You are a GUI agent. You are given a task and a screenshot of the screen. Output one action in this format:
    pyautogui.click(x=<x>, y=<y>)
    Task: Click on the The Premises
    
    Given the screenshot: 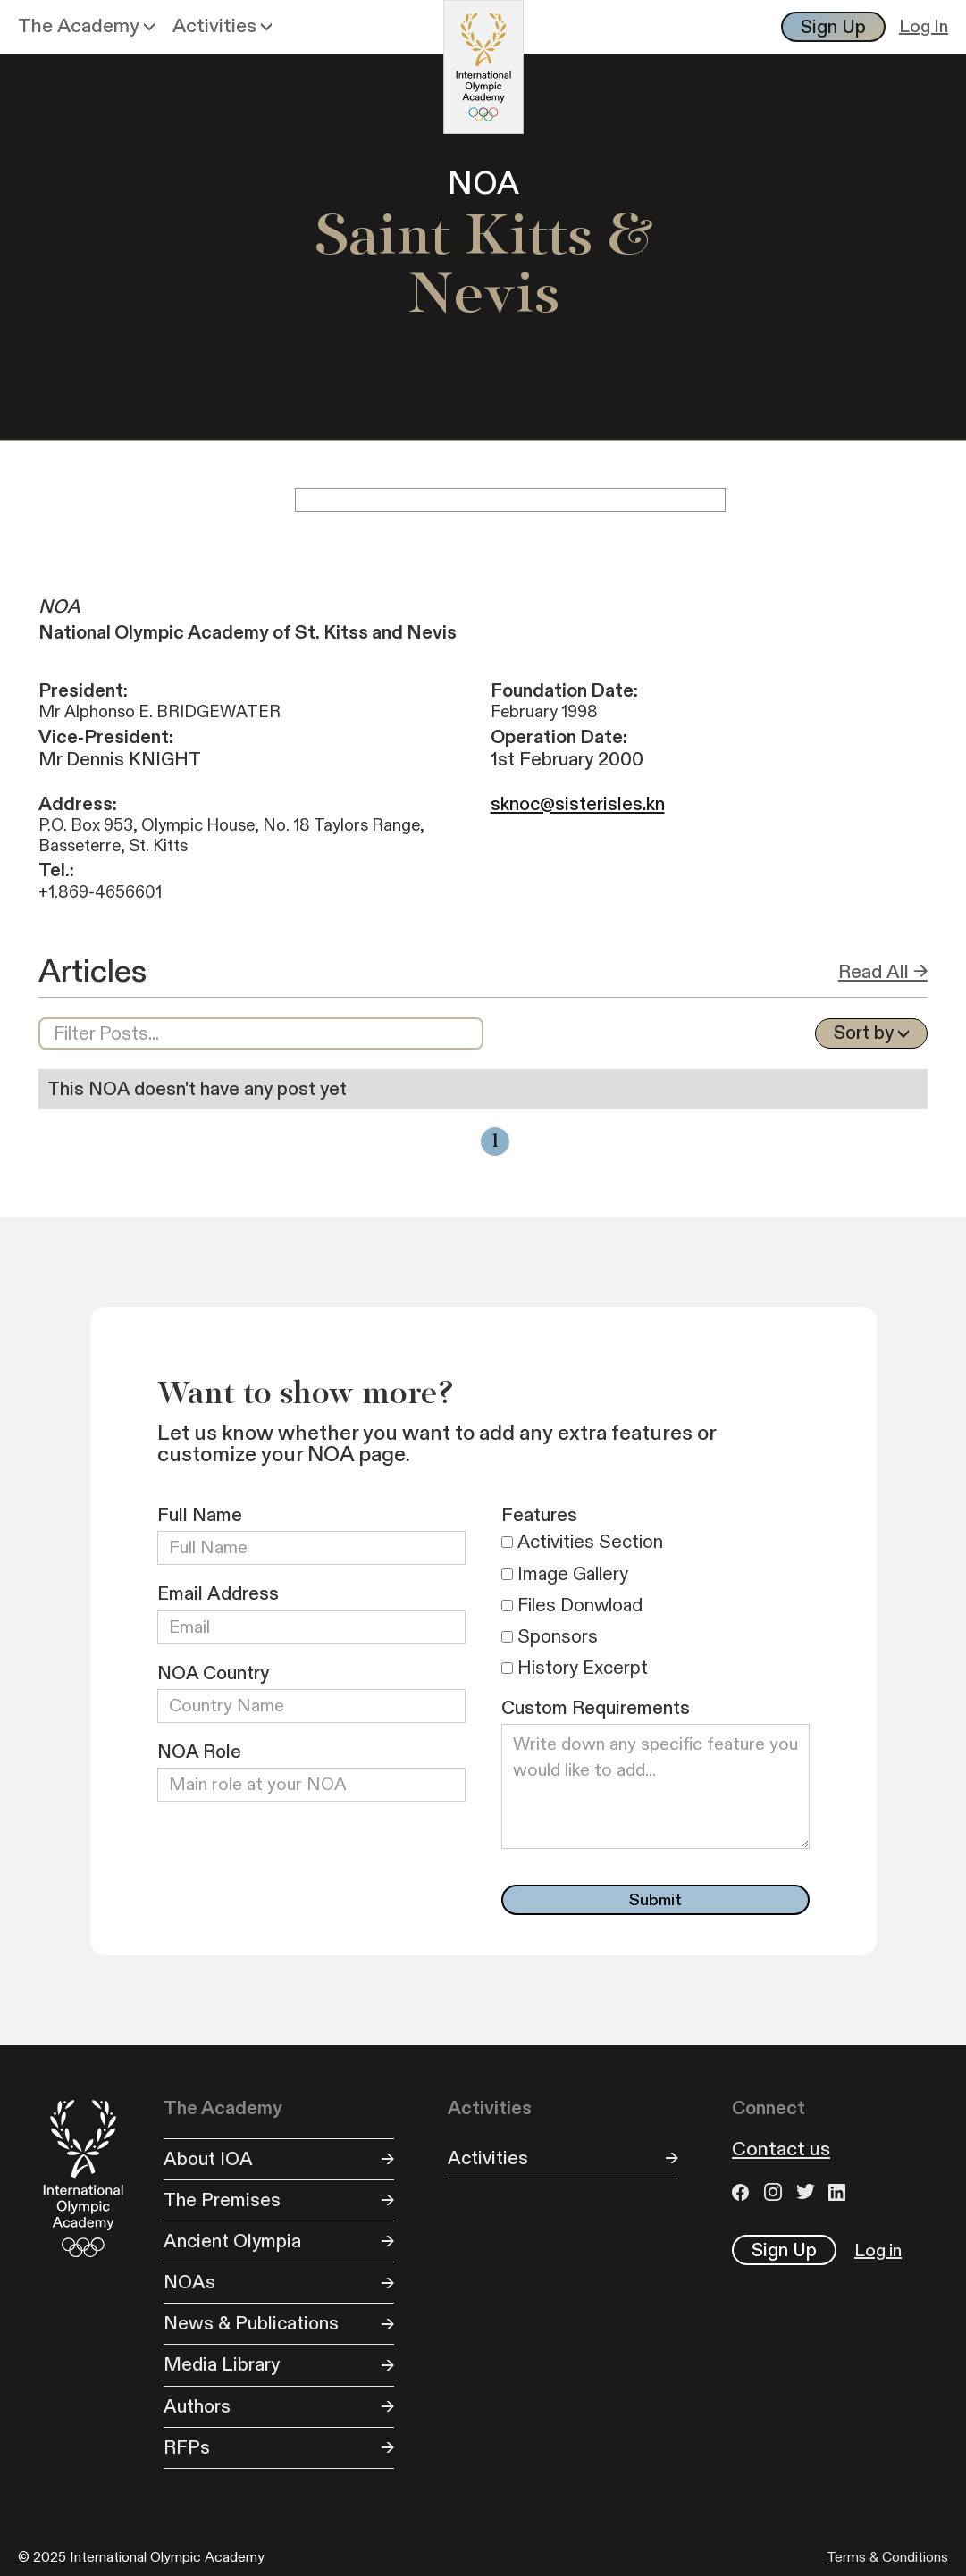 What is the action you would take?
    pyautogui.click(x=222, y=2200)
    